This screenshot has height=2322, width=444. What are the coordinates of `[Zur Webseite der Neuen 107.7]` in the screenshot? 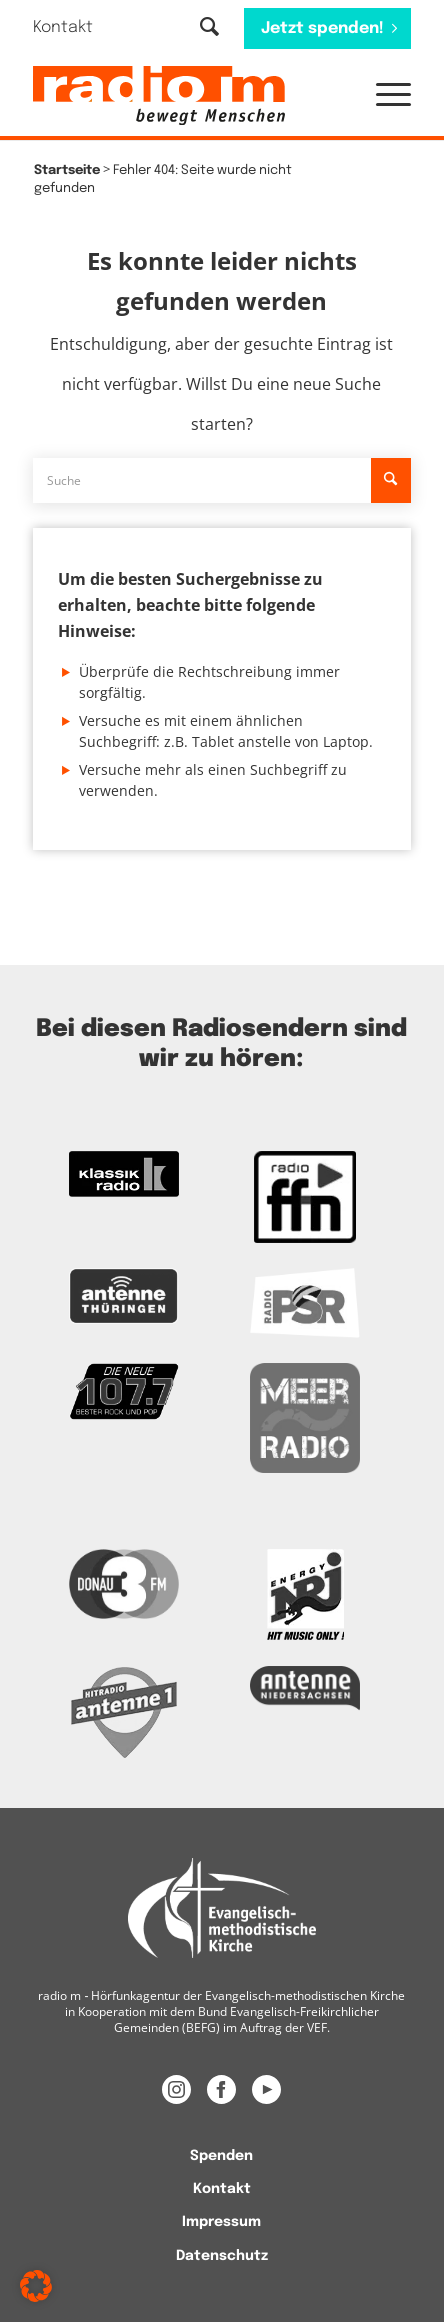 It's located at (124, 1392).